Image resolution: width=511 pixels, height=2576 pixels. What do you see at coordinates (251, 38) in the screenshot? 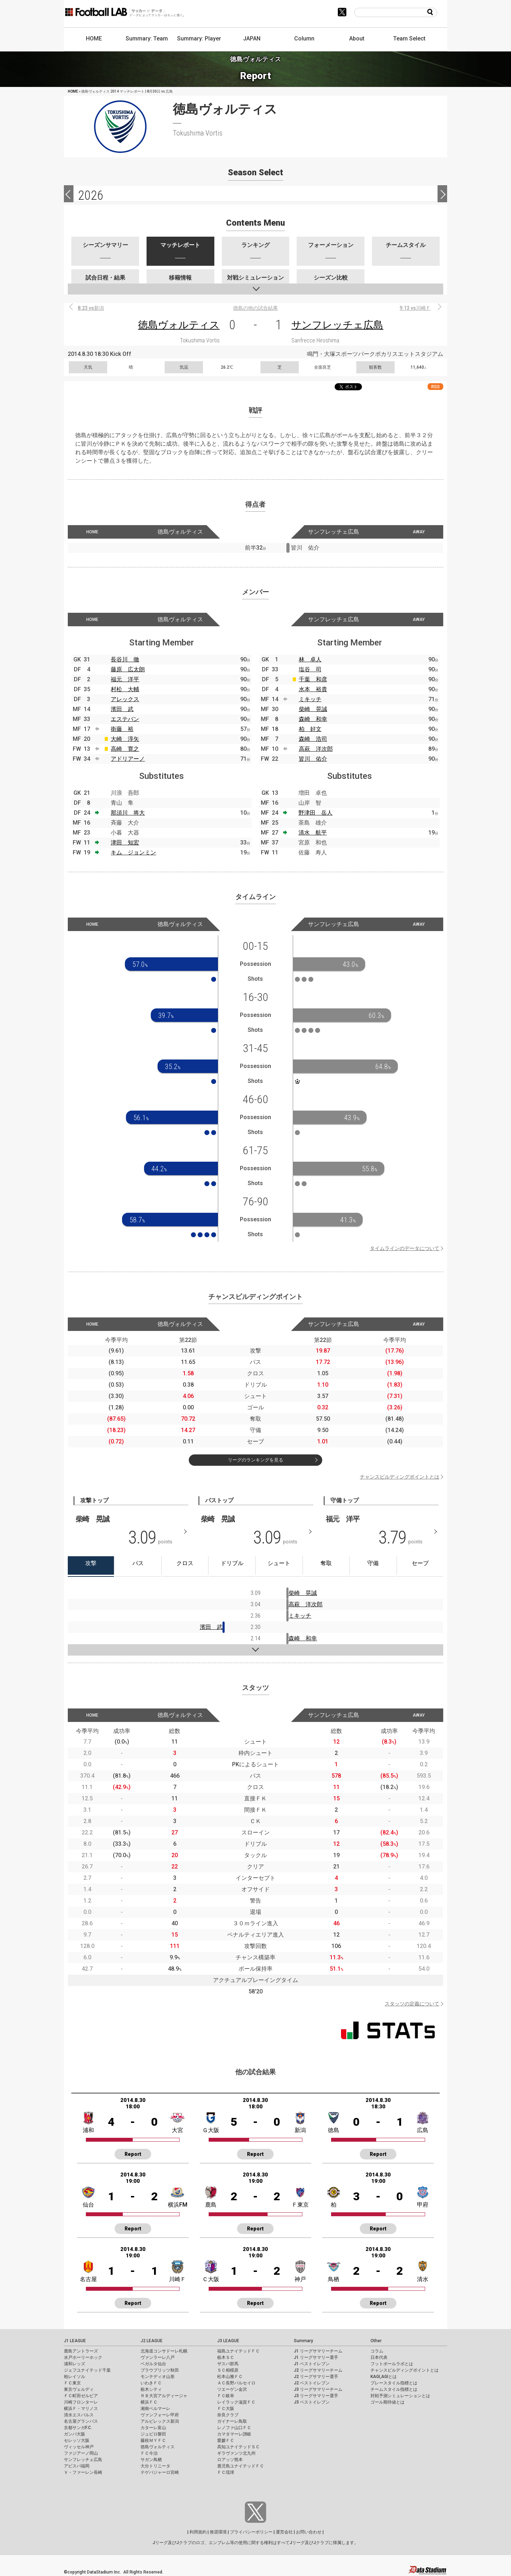
I see `JAPAN` at bounding box center [251, 38].